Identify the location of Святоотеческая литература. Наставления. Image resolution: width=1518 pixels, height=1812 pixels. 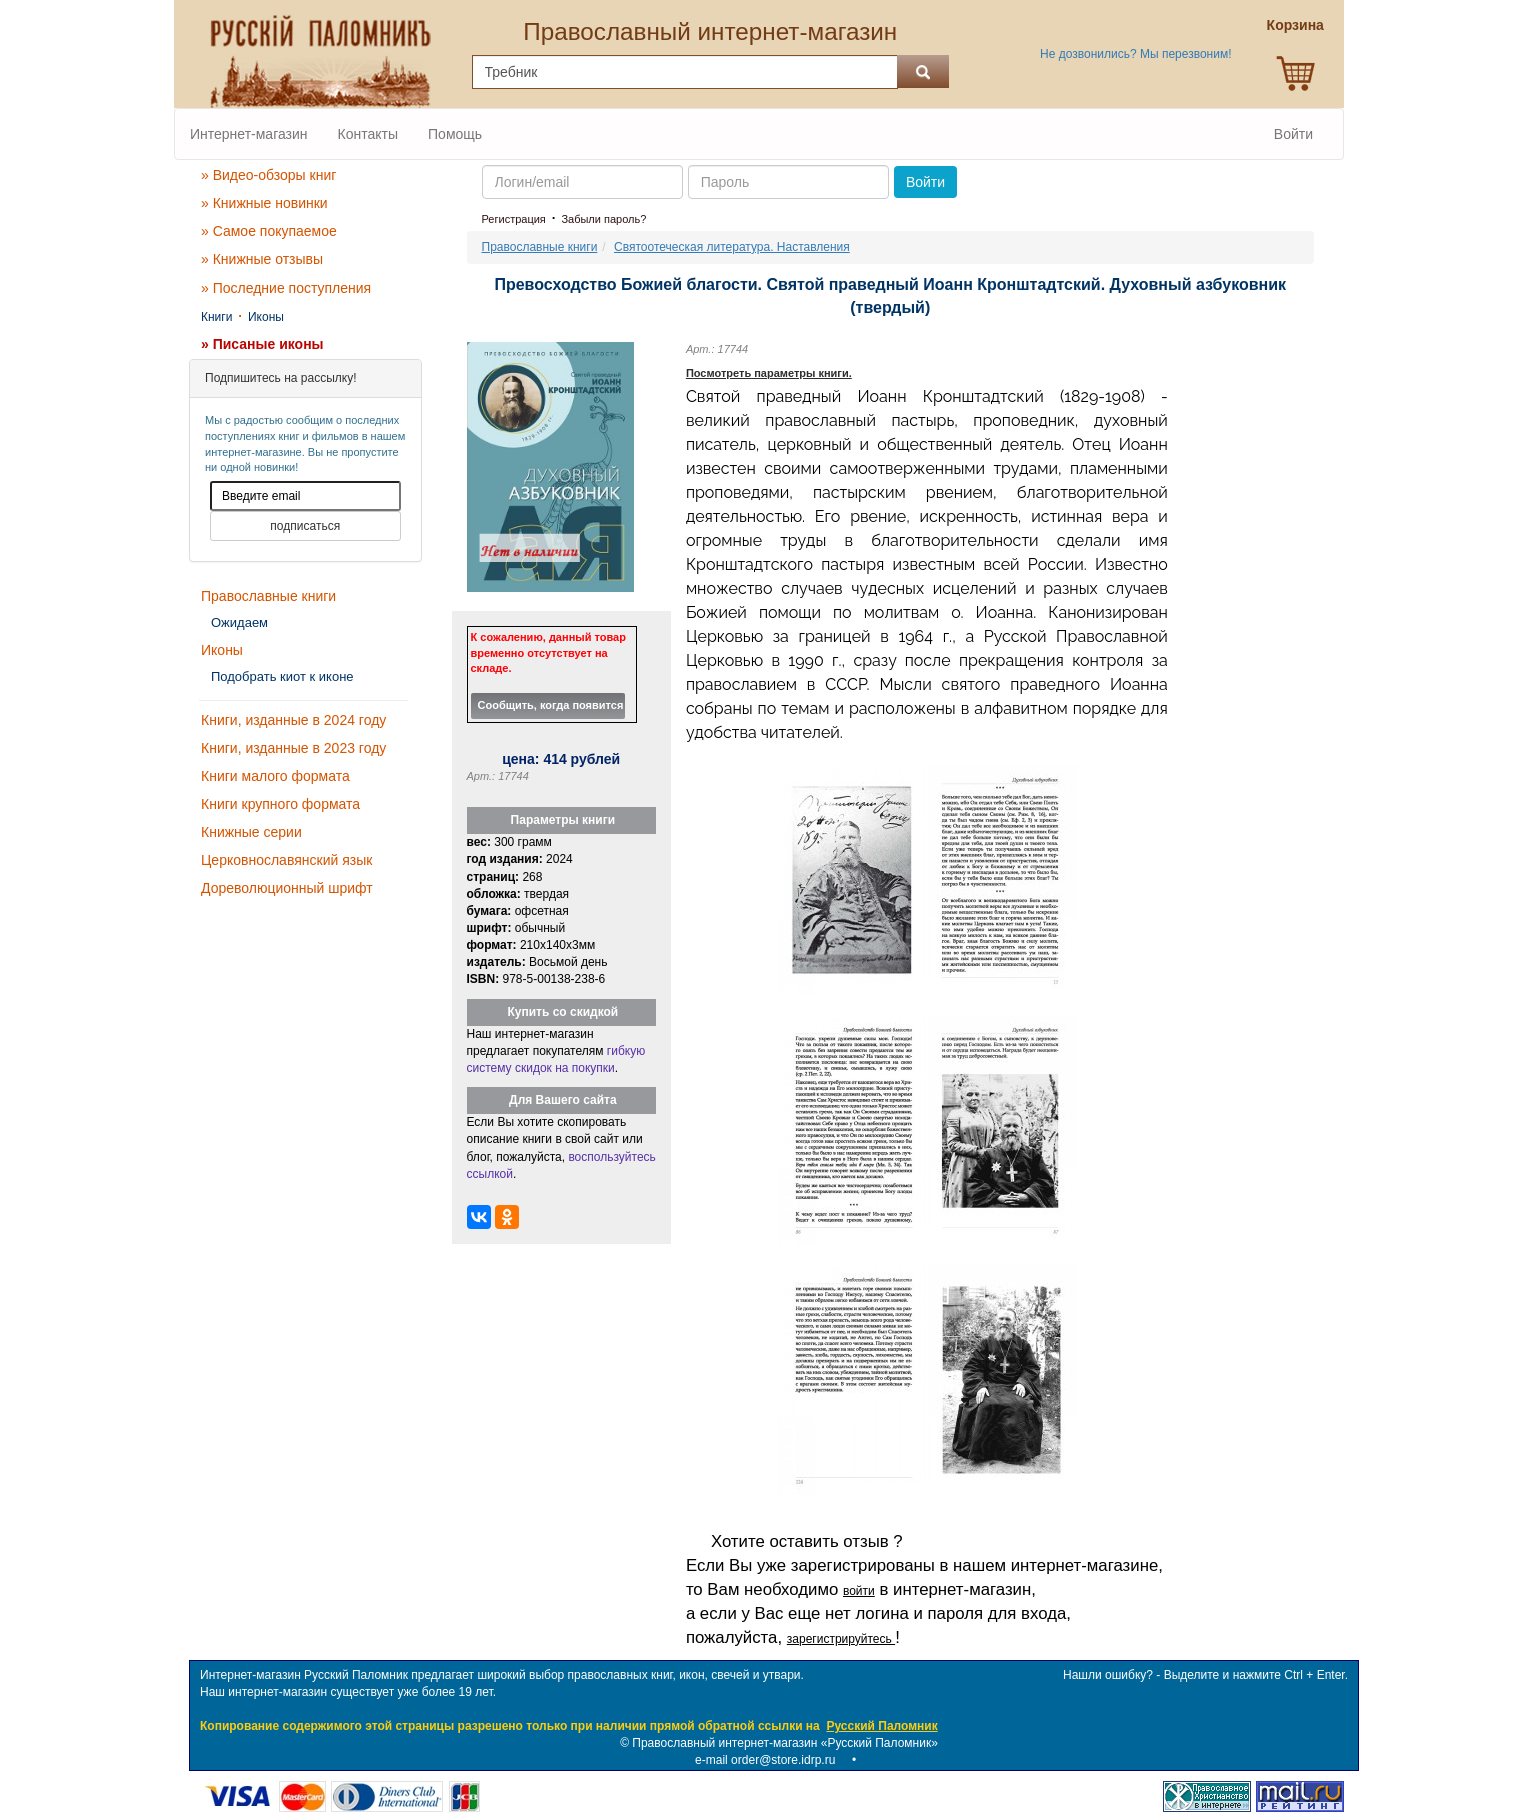
(732, 247).